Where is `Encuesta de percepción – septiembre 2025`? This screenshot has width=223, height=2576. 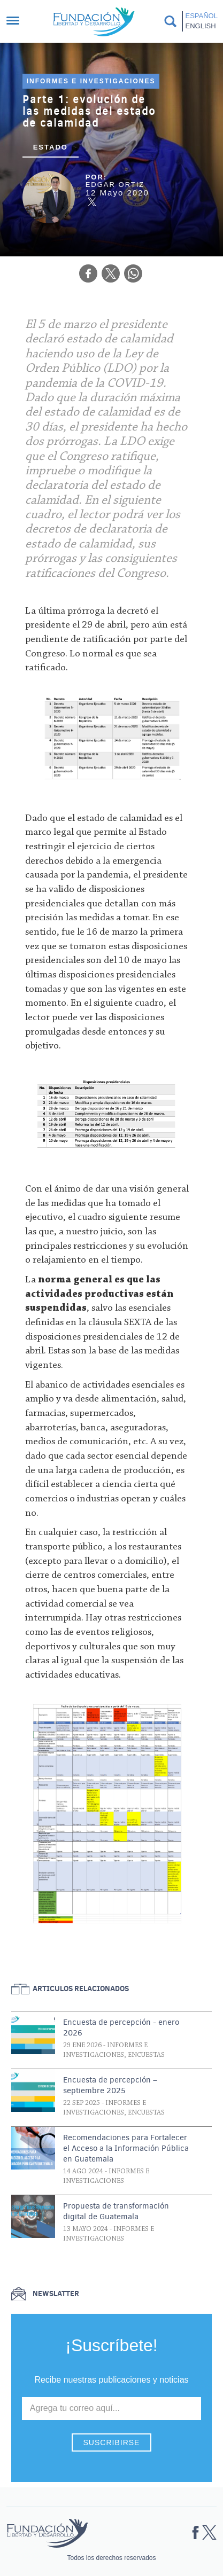 Encuesta de percepción – septiembre 2025 is located at coordinates (110, 2085).